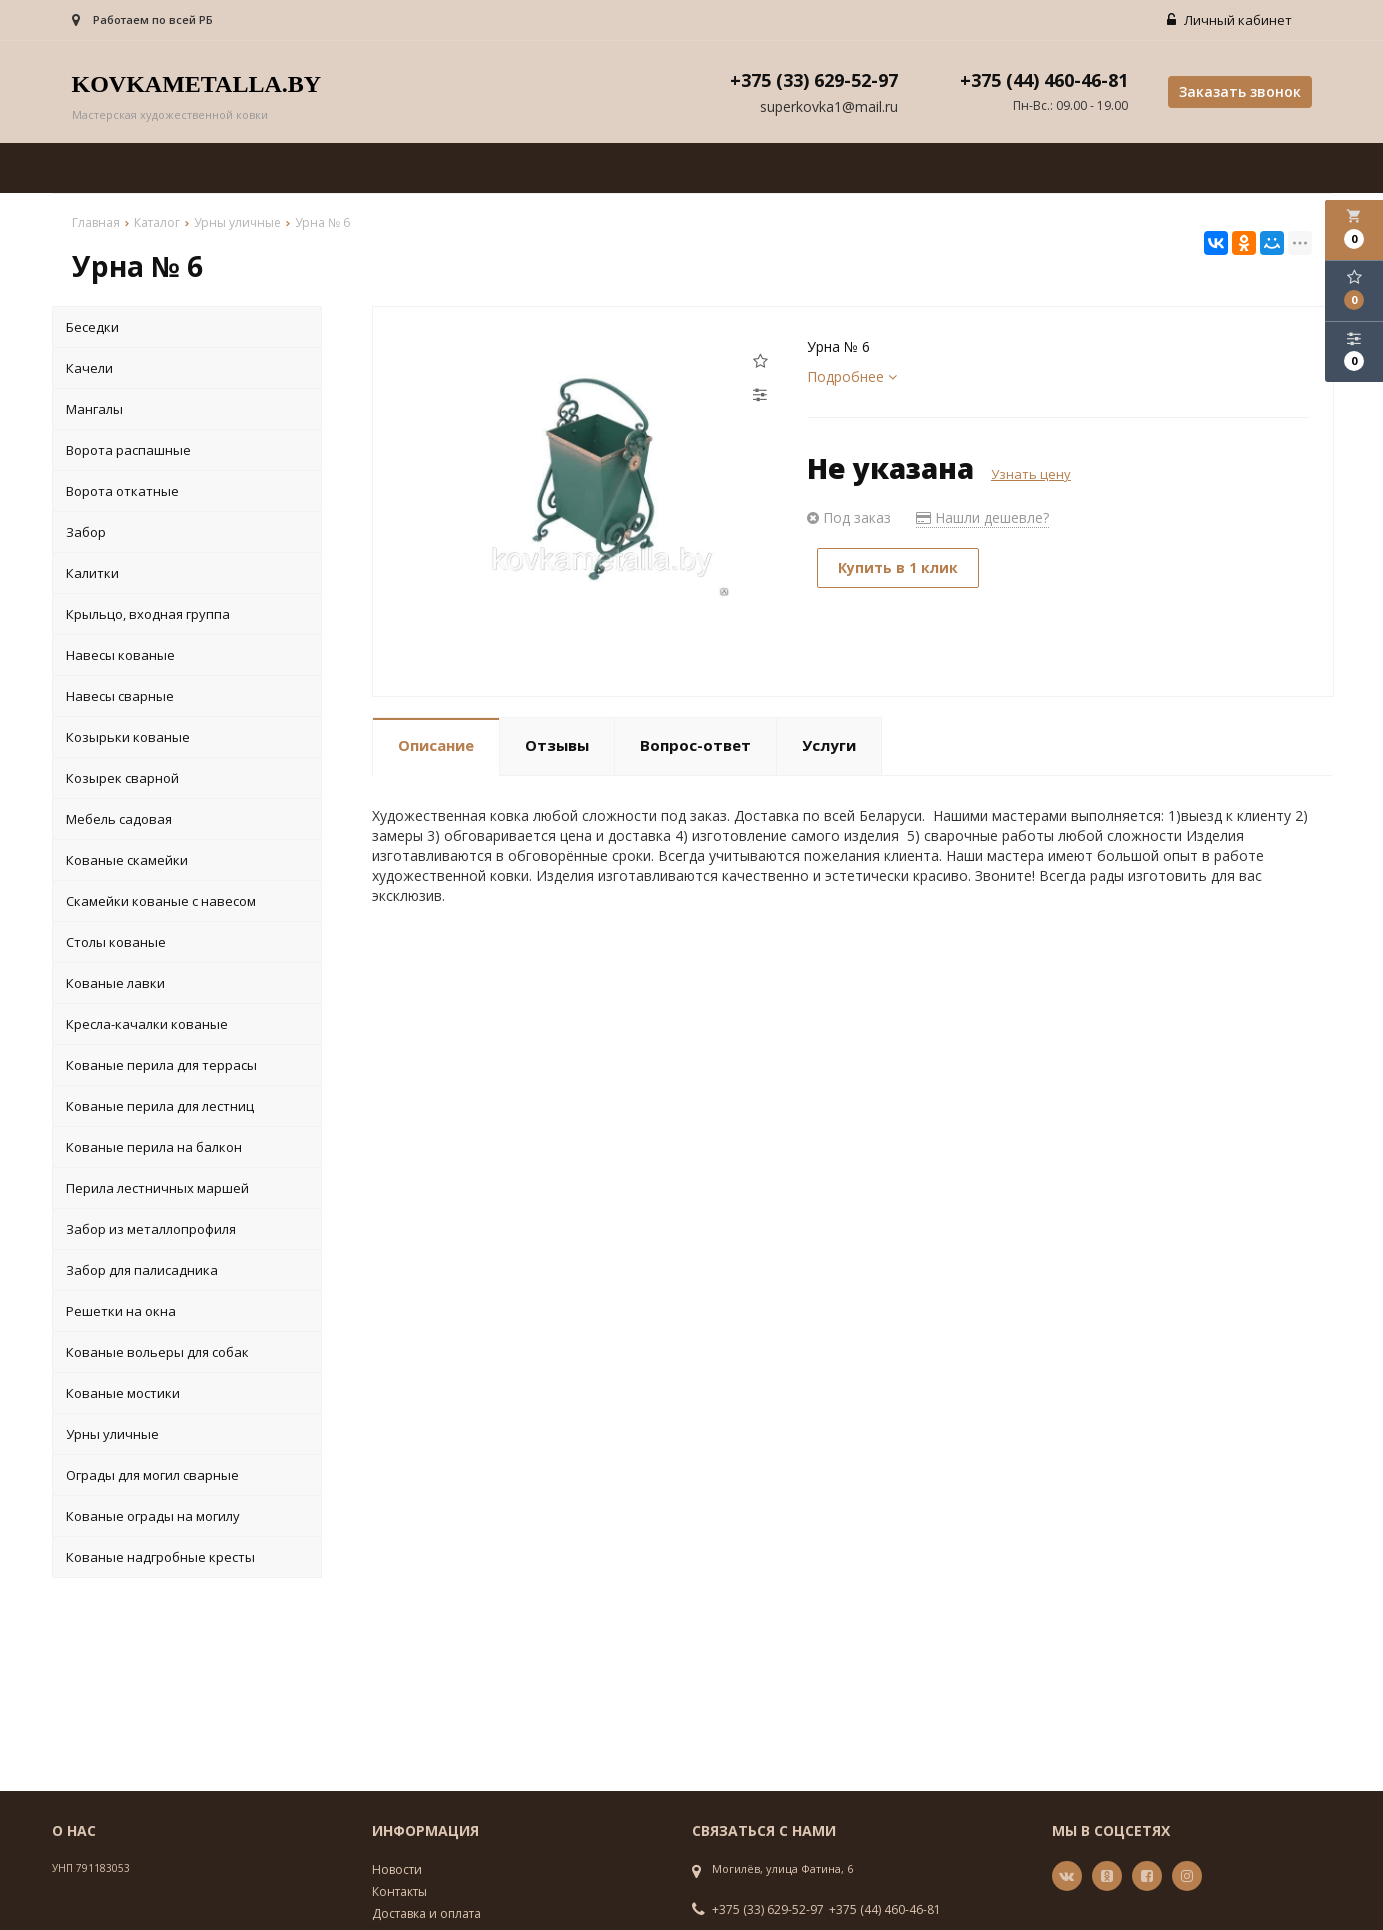  I want to click on Забор из металлопрофиля, so click(151, 1229).